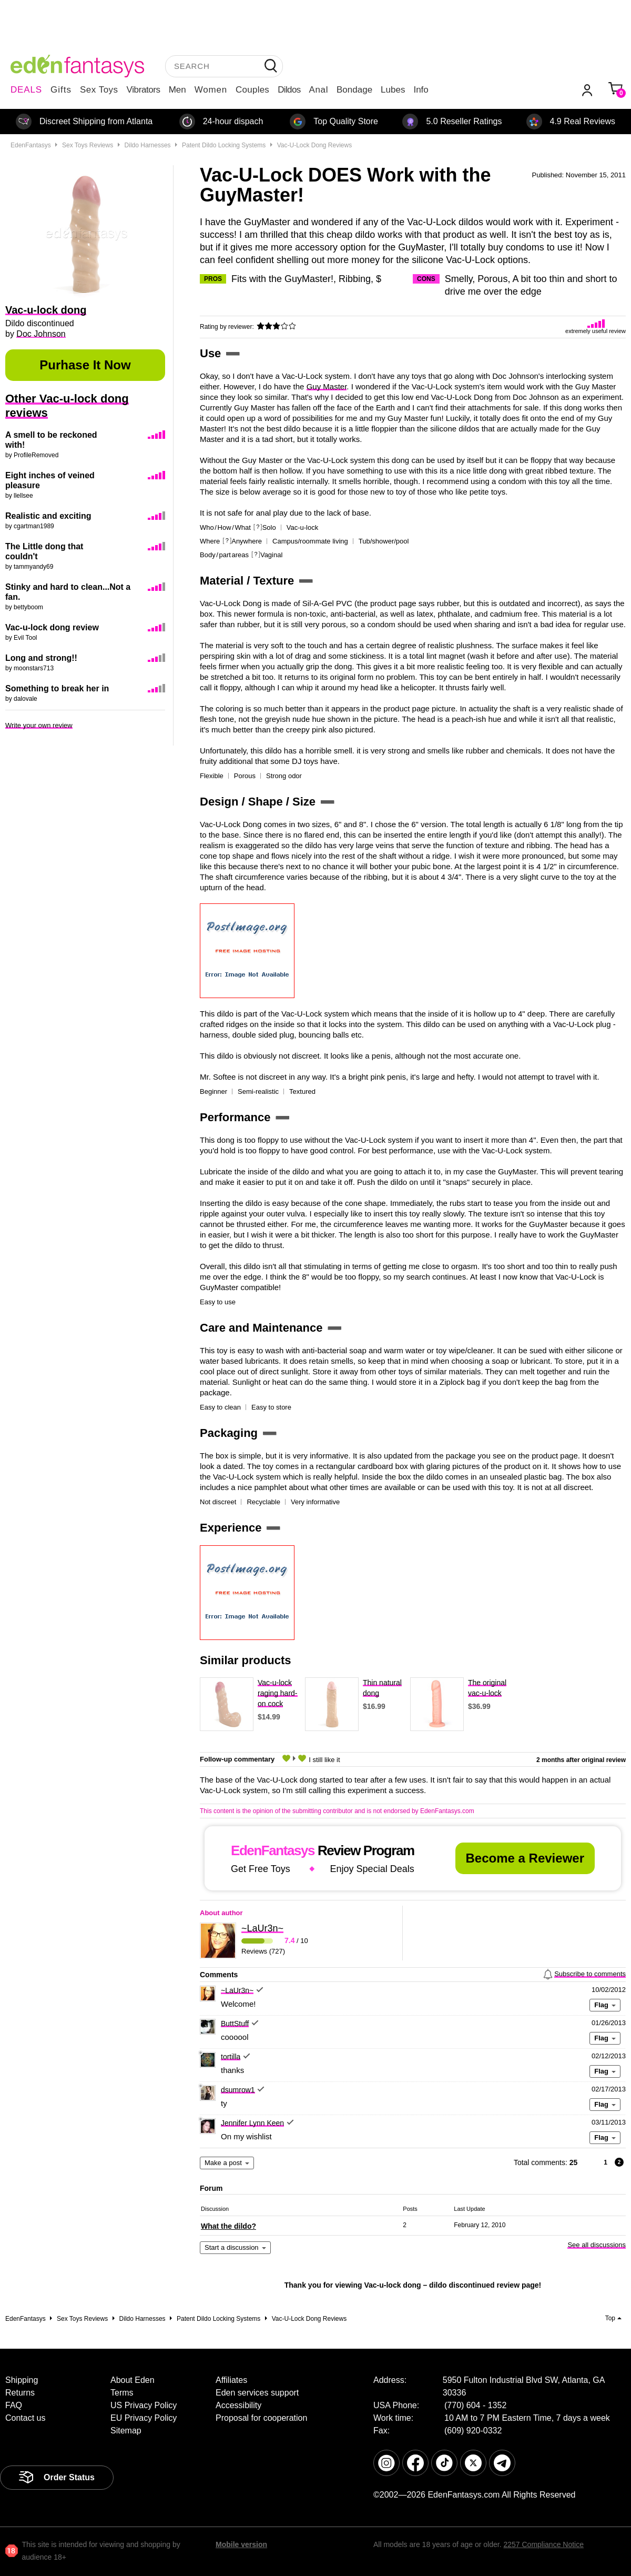  What do you see at coordinates (125, 2430) in the screenshot?
I see `Sitemap` at bounding box center [125, 2430].